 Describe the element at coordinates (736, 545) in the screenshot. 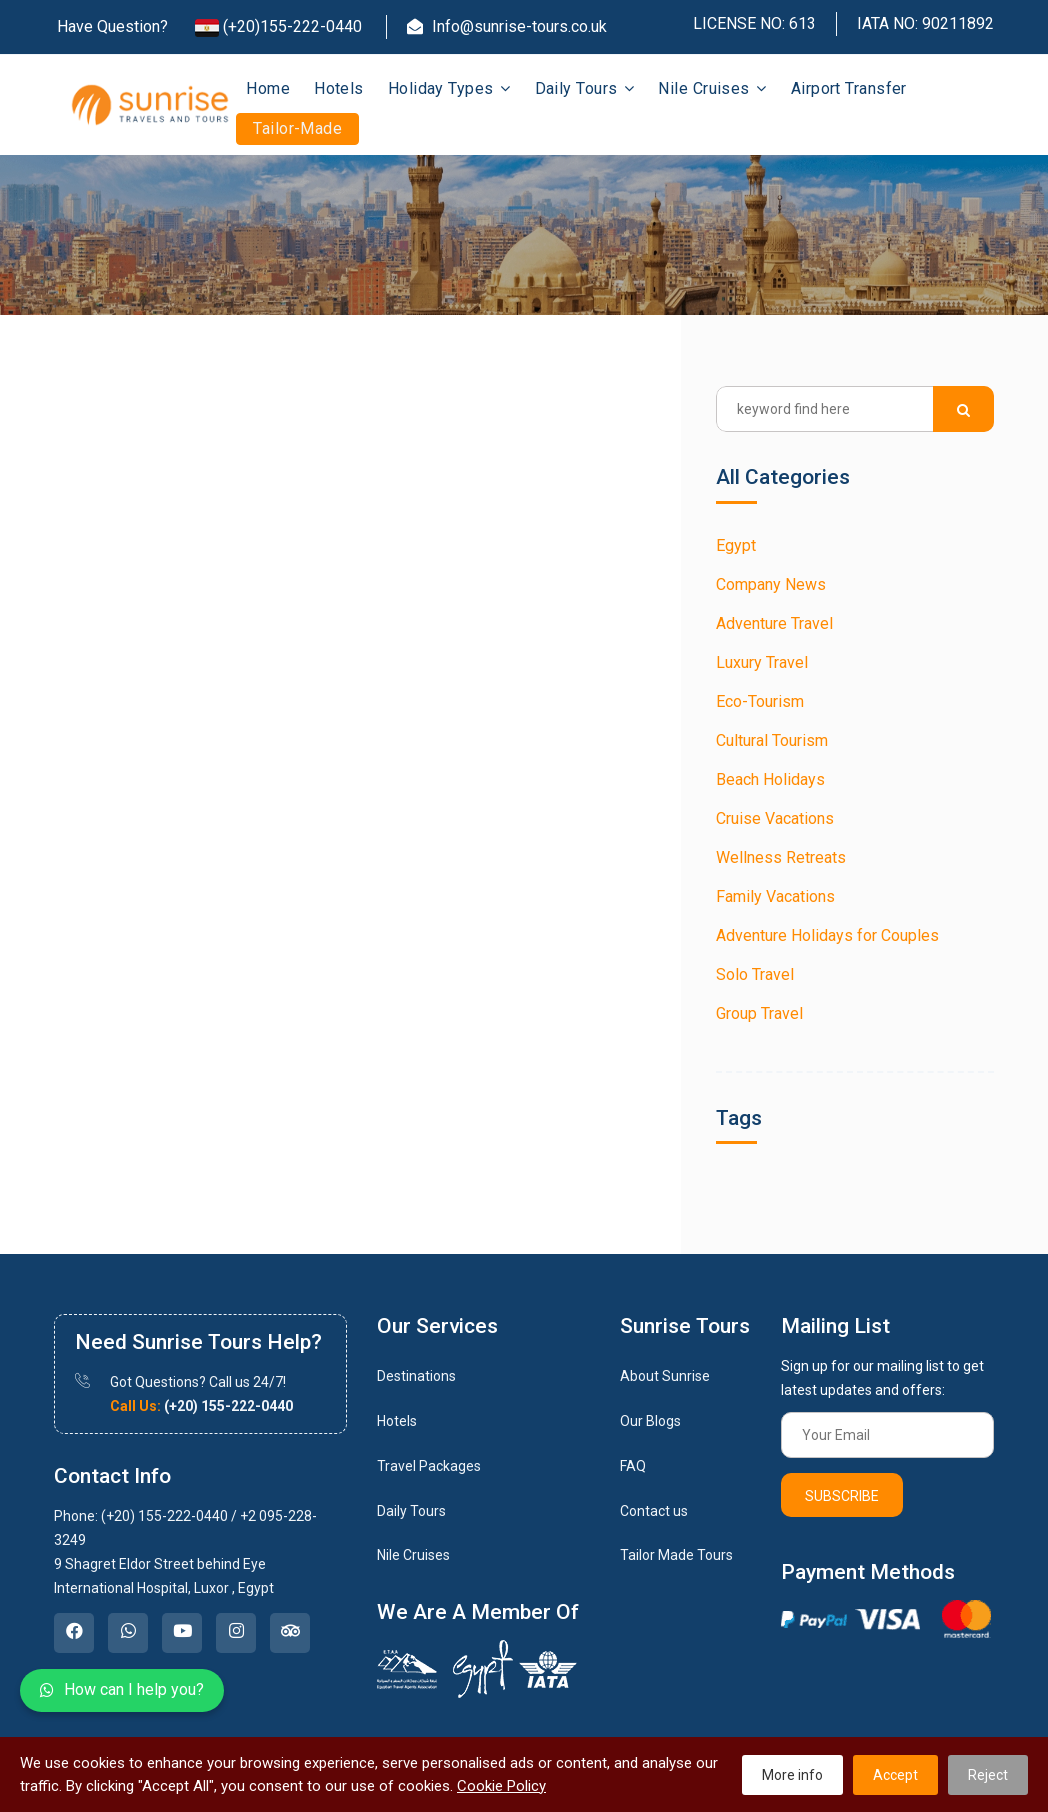

I see `Egypt` at that location.